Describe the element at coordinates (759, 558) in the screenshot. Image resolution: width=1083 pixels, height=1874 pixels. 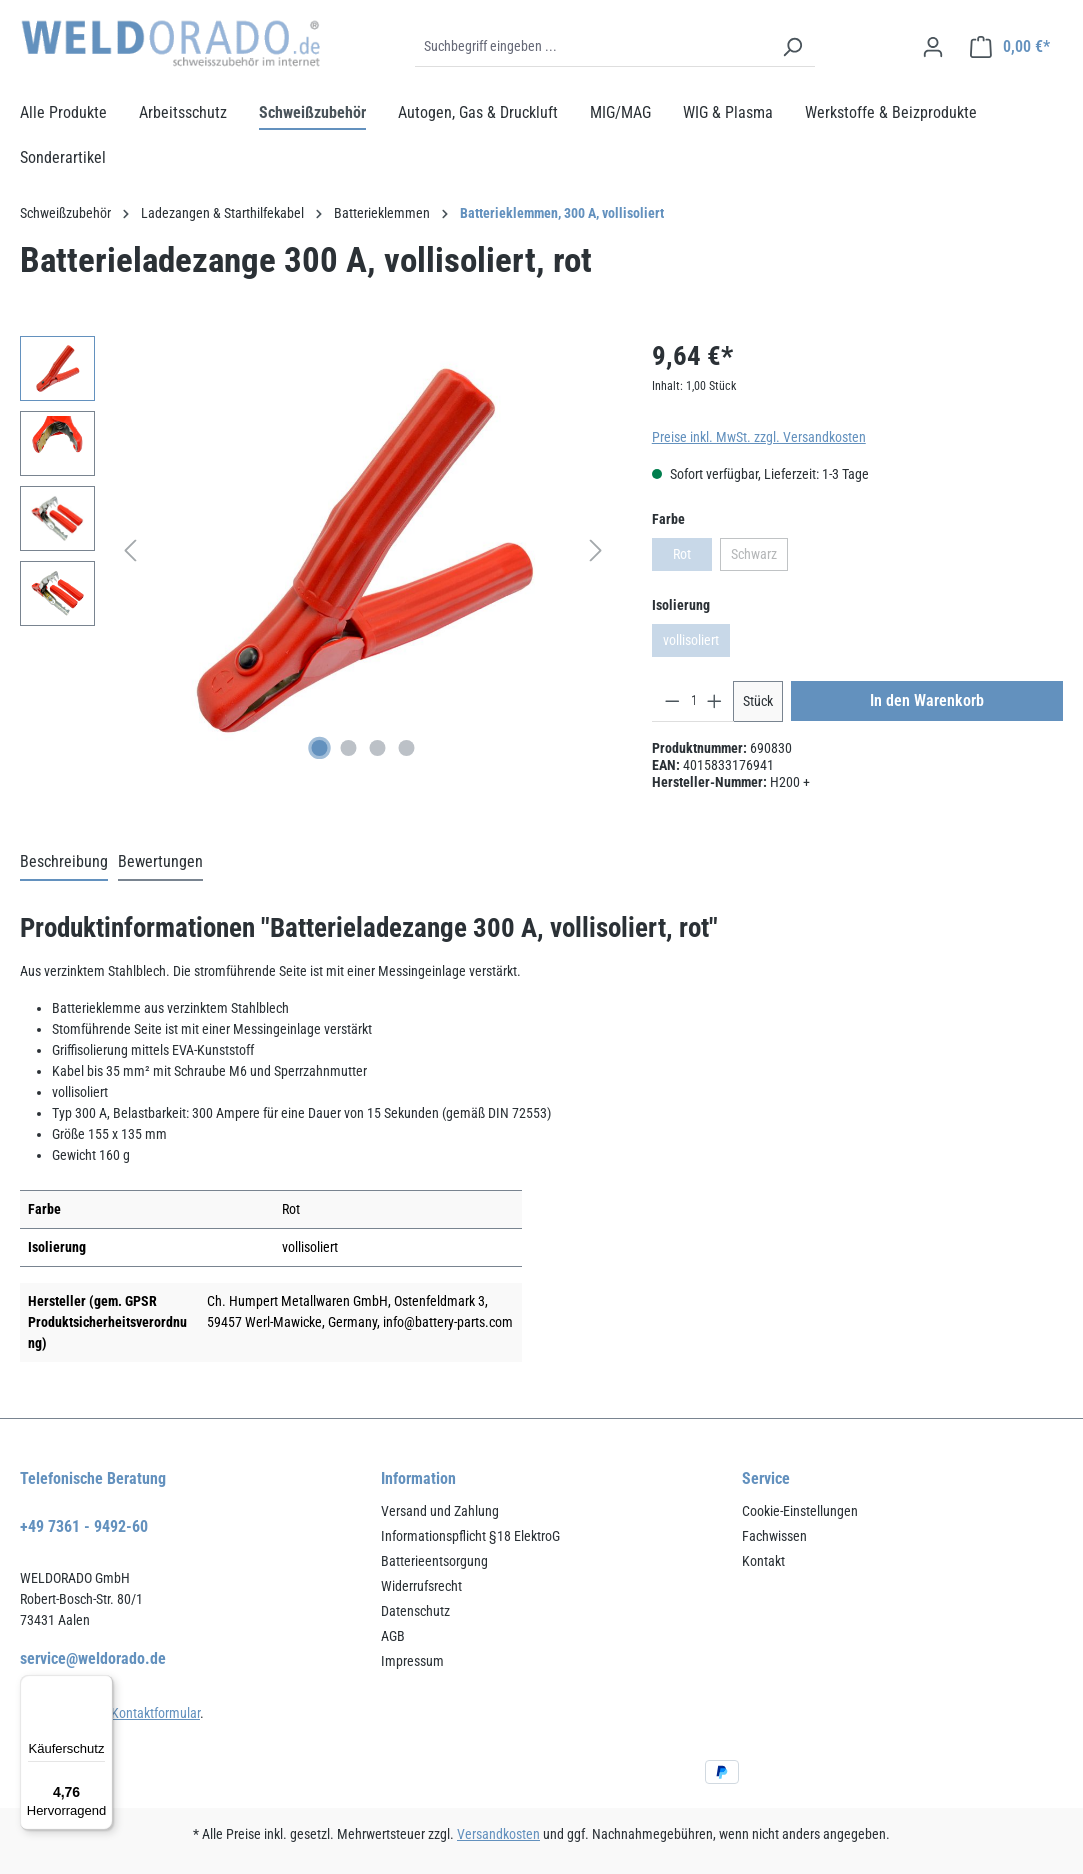
I see `Schwarz` at that location.